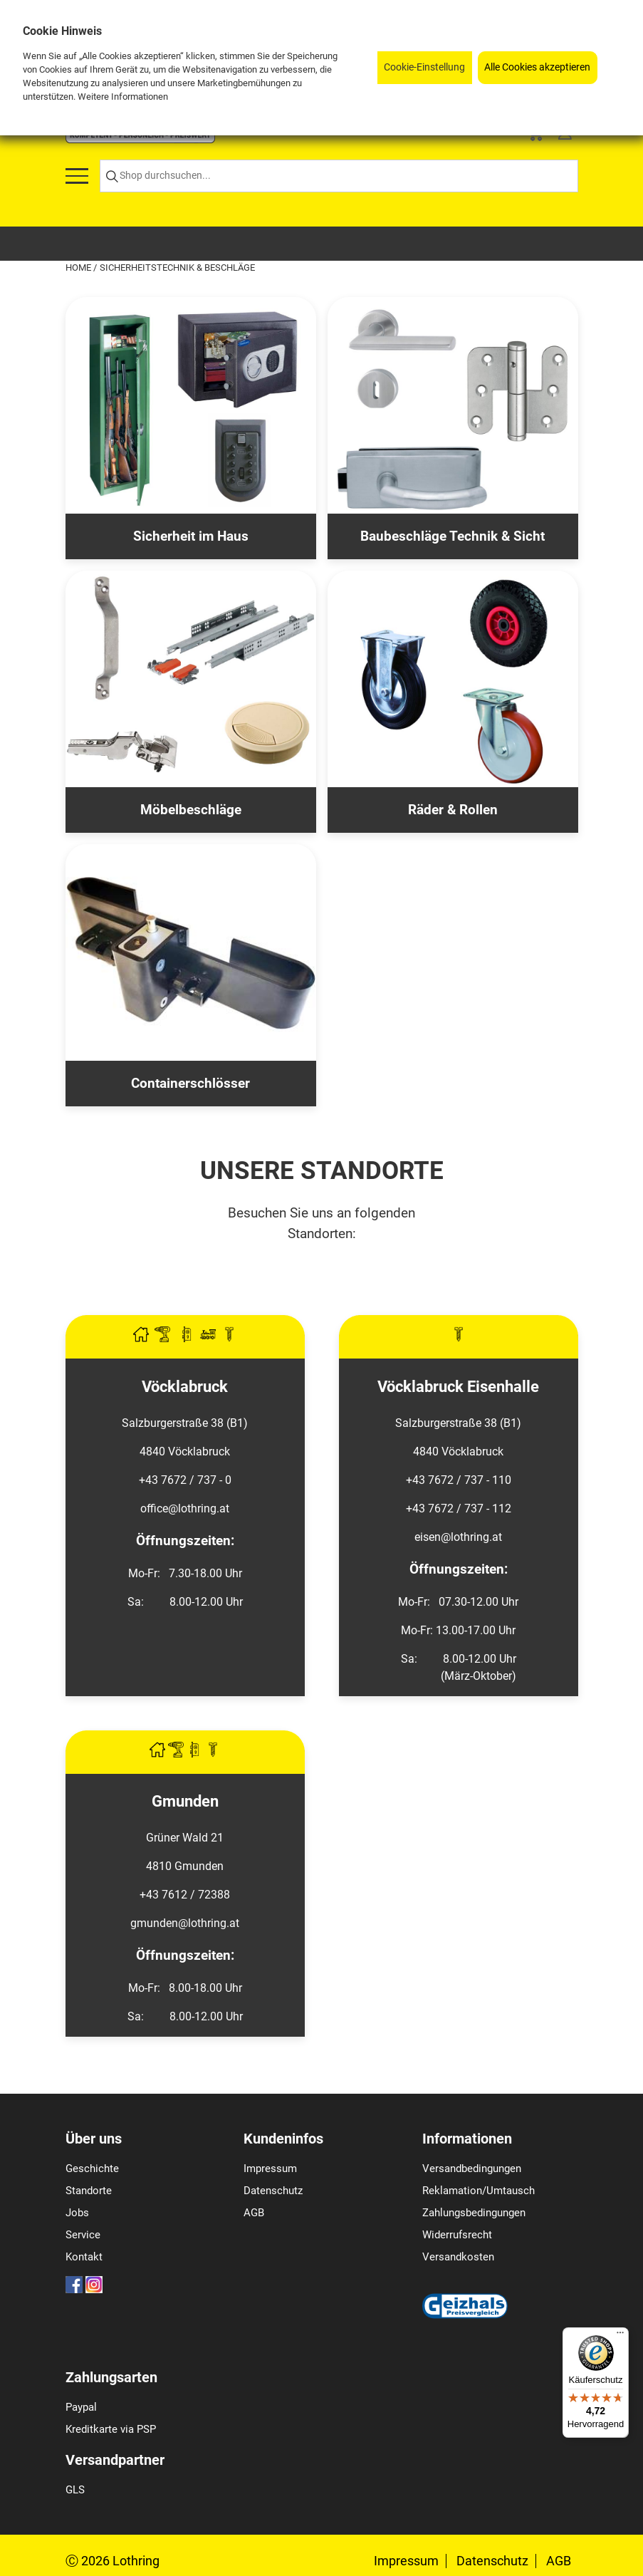  Describe the element at coordinates (537, 67) in the screenshot. I see `Alle Cookies akzeptieren` at that location.